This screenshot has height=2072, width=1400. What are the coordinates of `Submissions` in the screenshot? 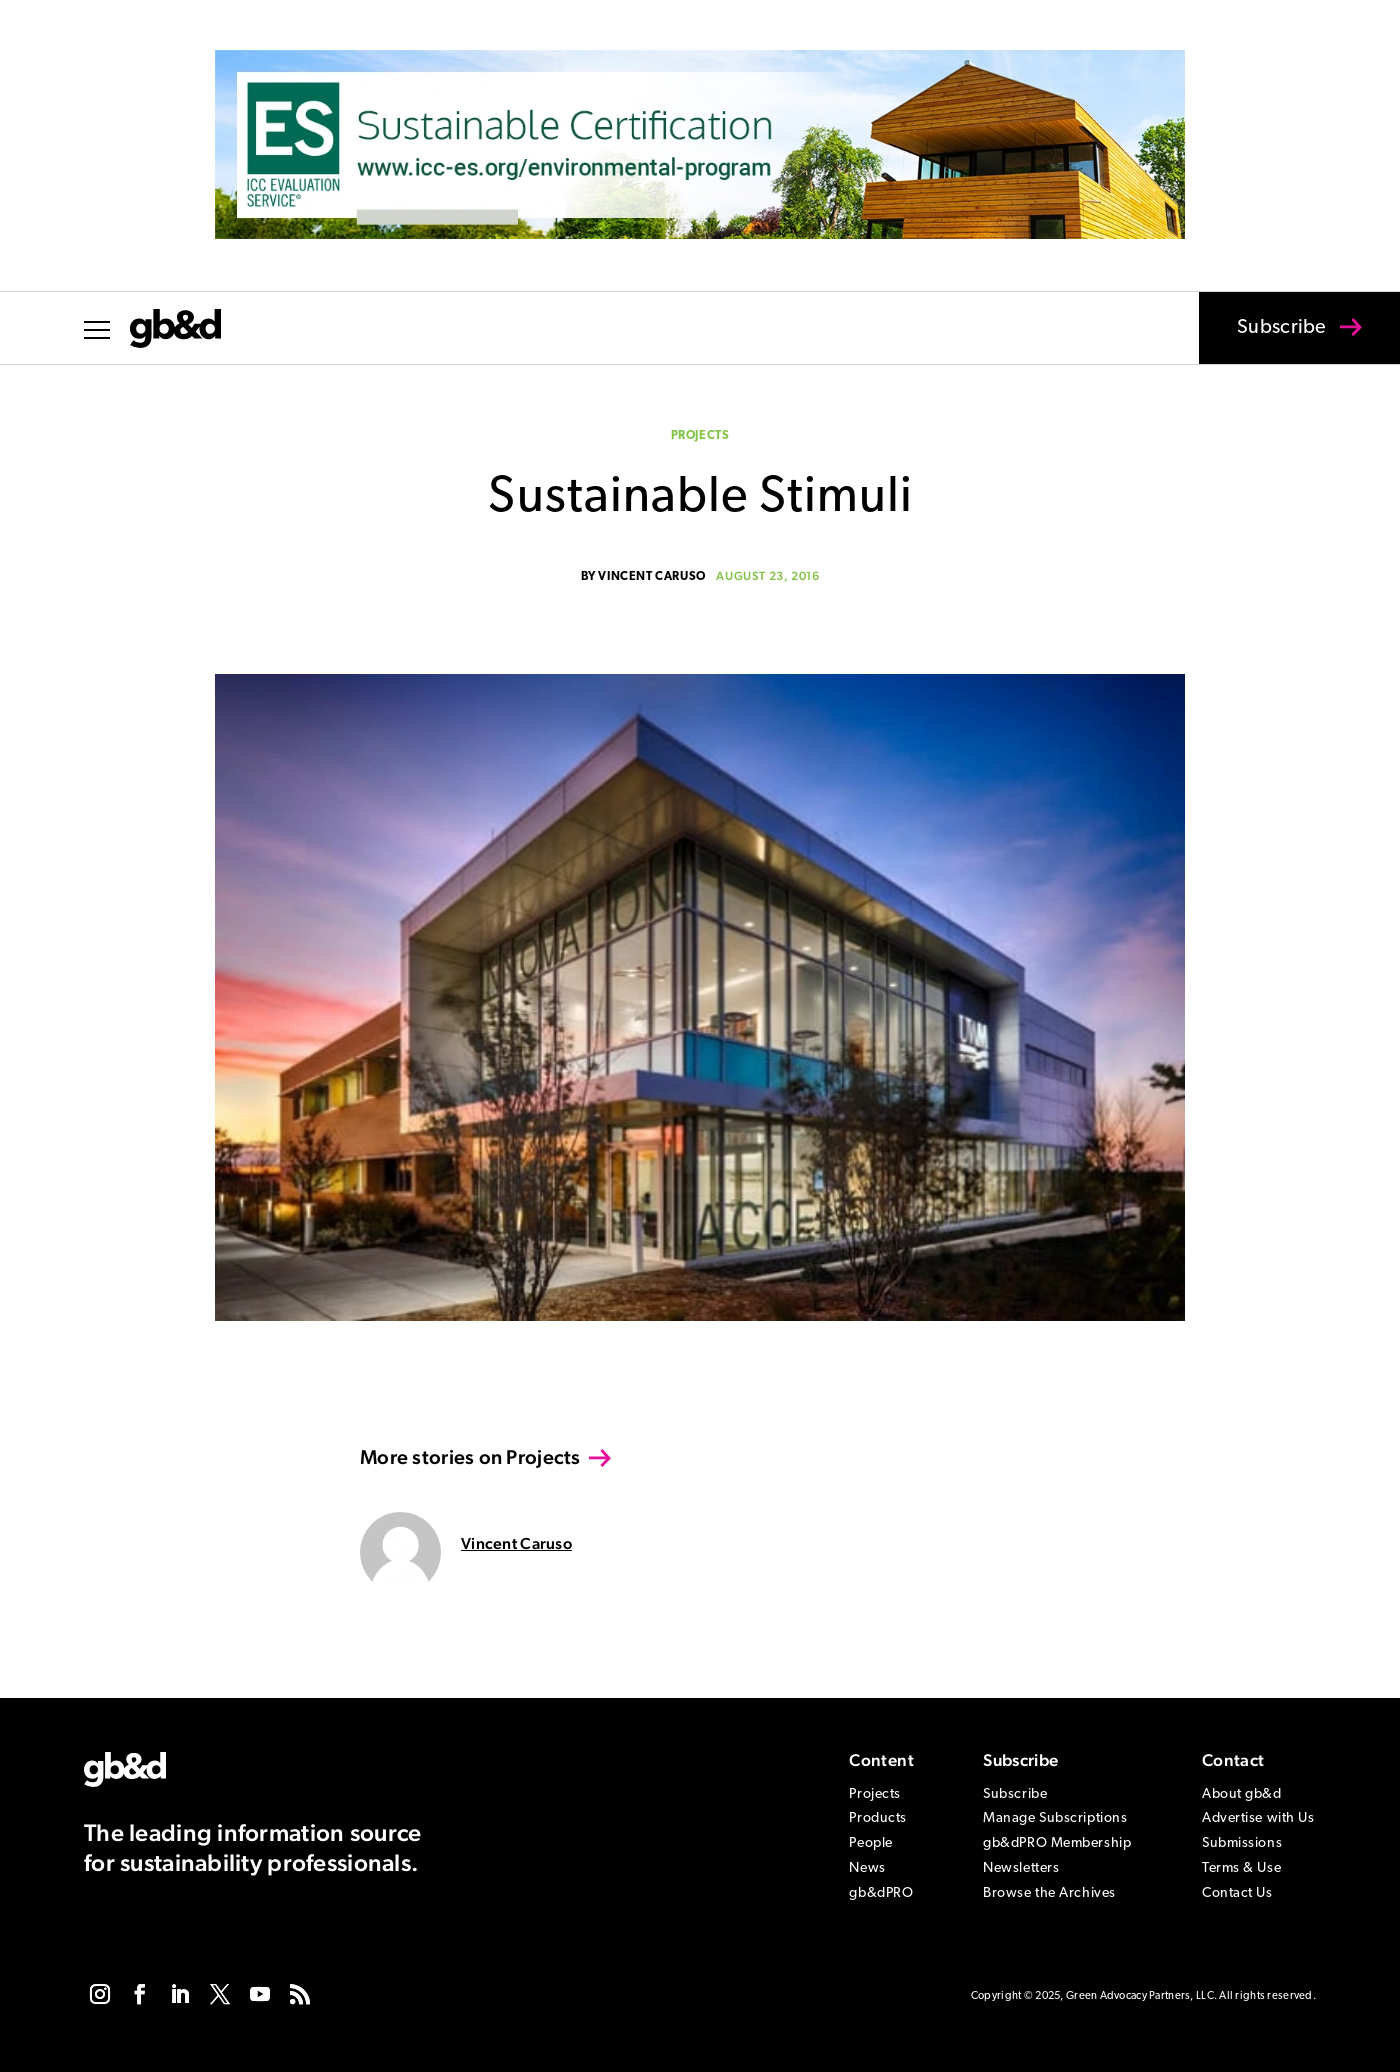 It's located at (1242, 1843).